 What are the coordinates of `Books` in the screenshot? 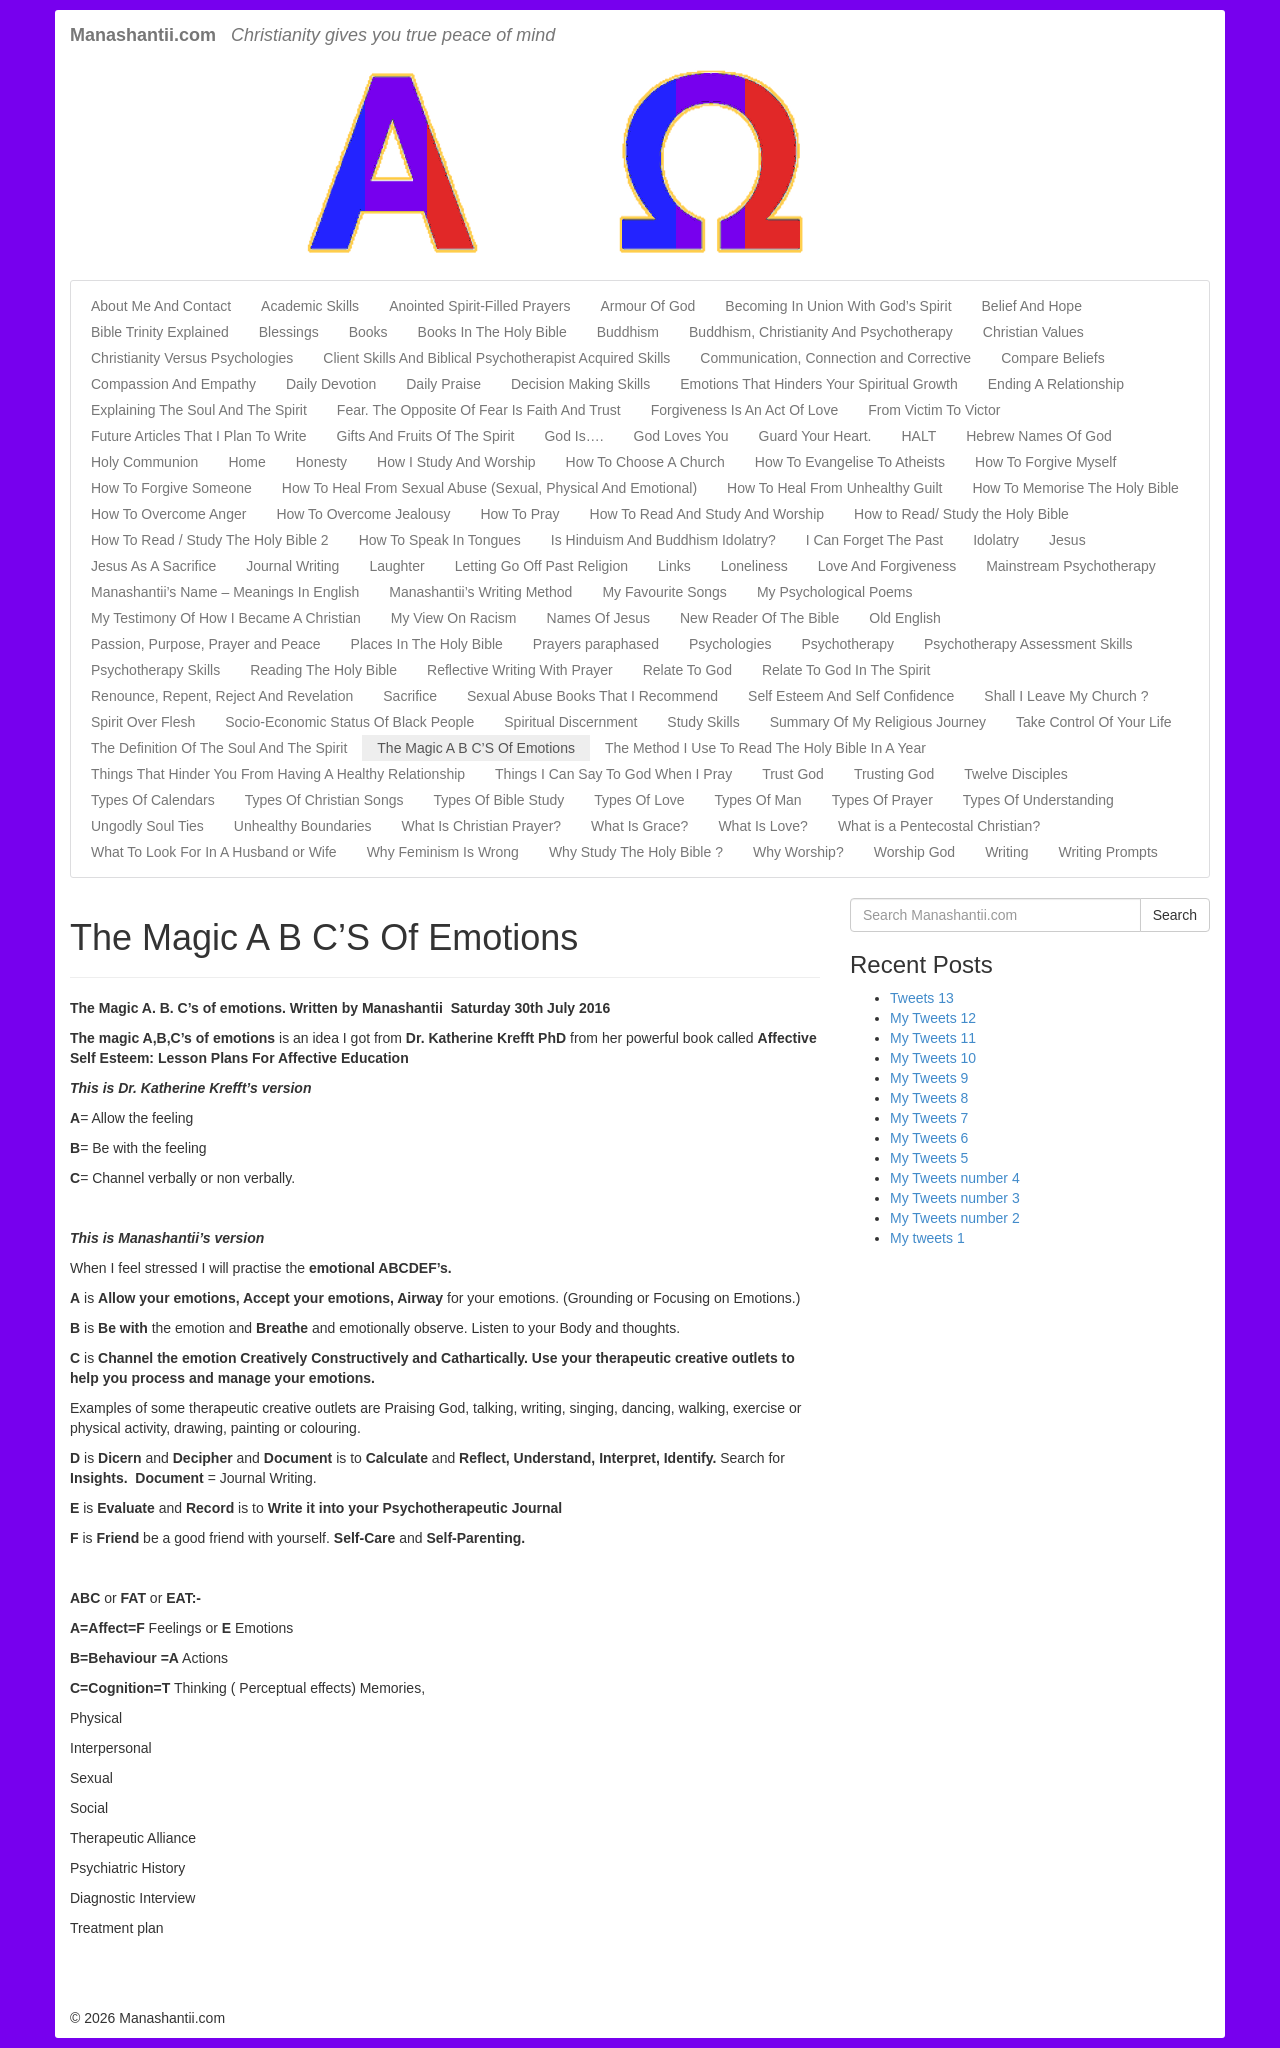 It's located at (368, 332).